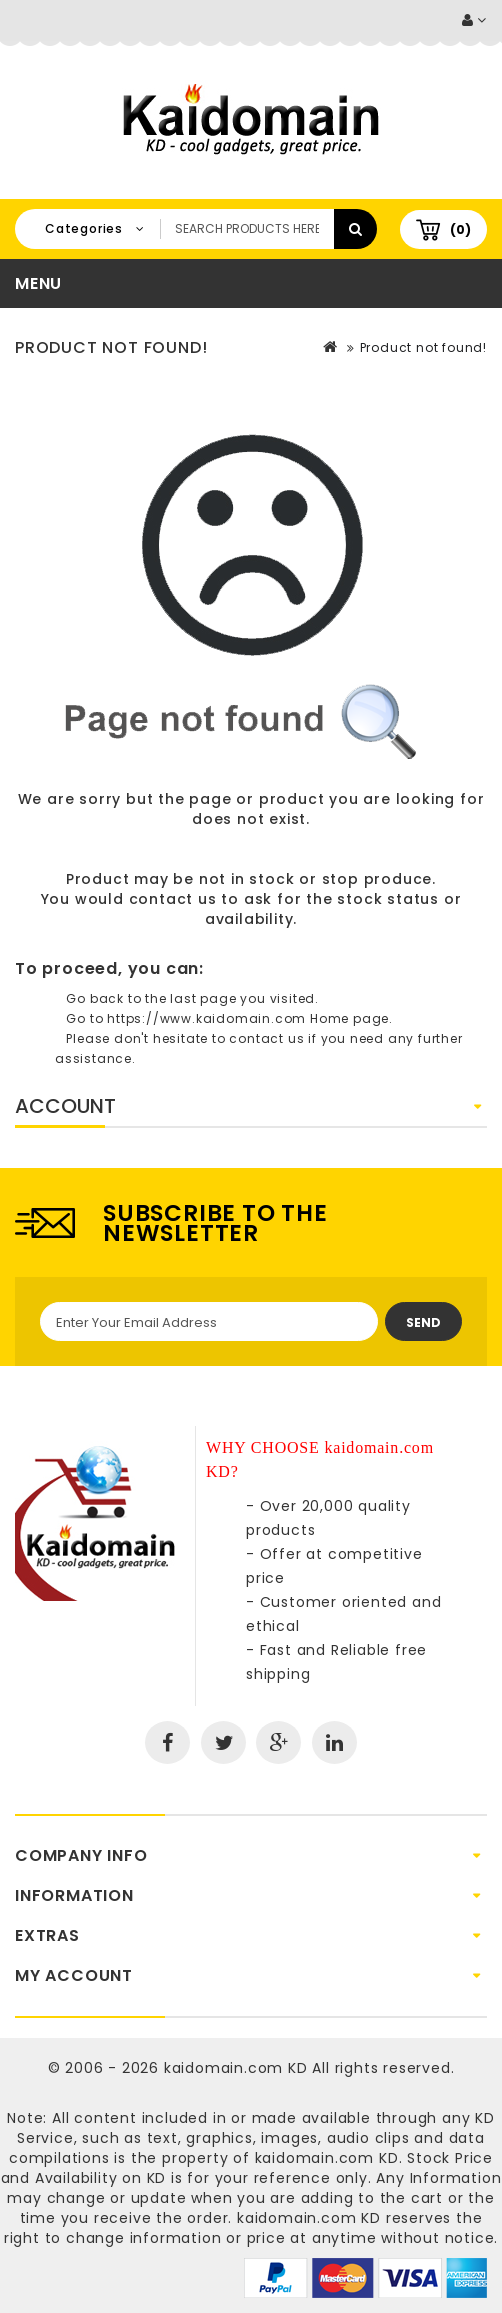 The height and width of the screenshot is (2313, 502). What do you see at coordinates (423, 347) in the screenshot?
I see `Product not found!` at bounding box center [423, 347].